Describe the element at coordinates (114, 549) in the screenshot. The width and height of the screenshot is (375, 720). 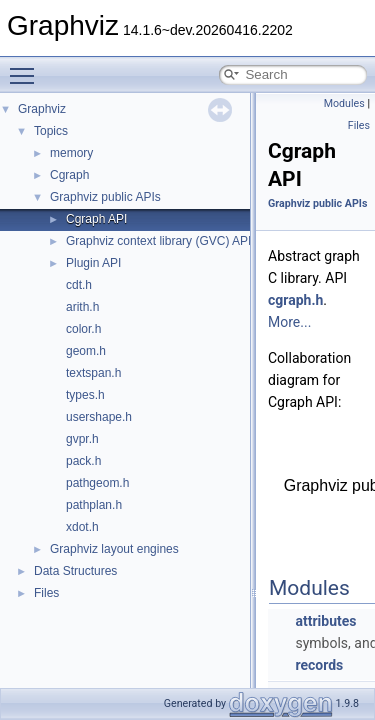
I see `Graphviz layout engines` at that location.